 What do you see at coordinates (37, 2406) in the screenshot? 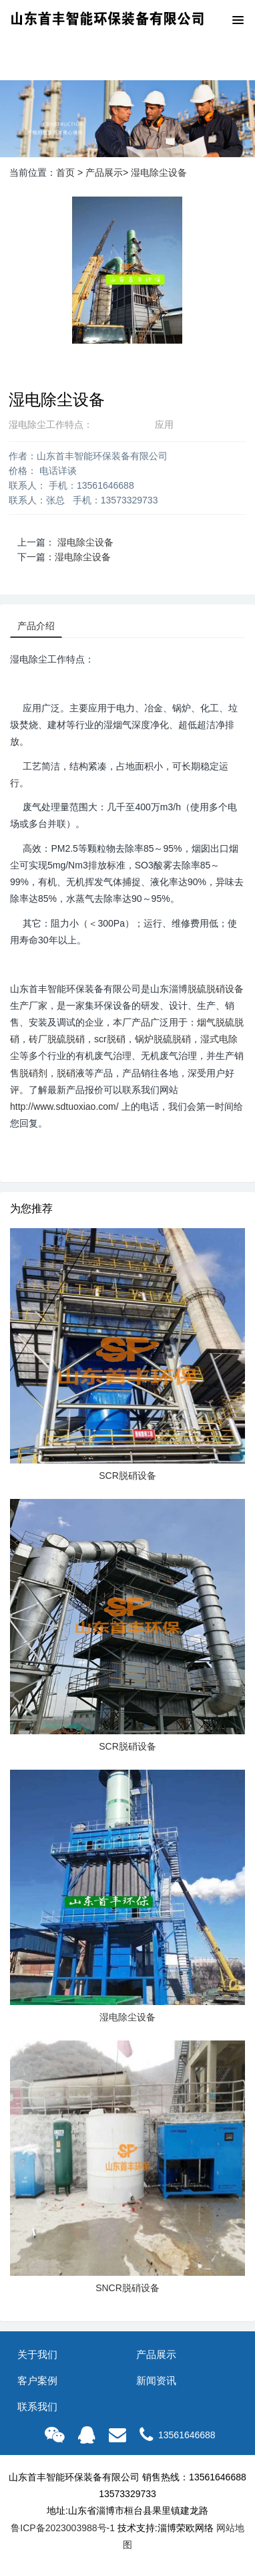
I see `联系我们` at bounding box center [37, 2406].